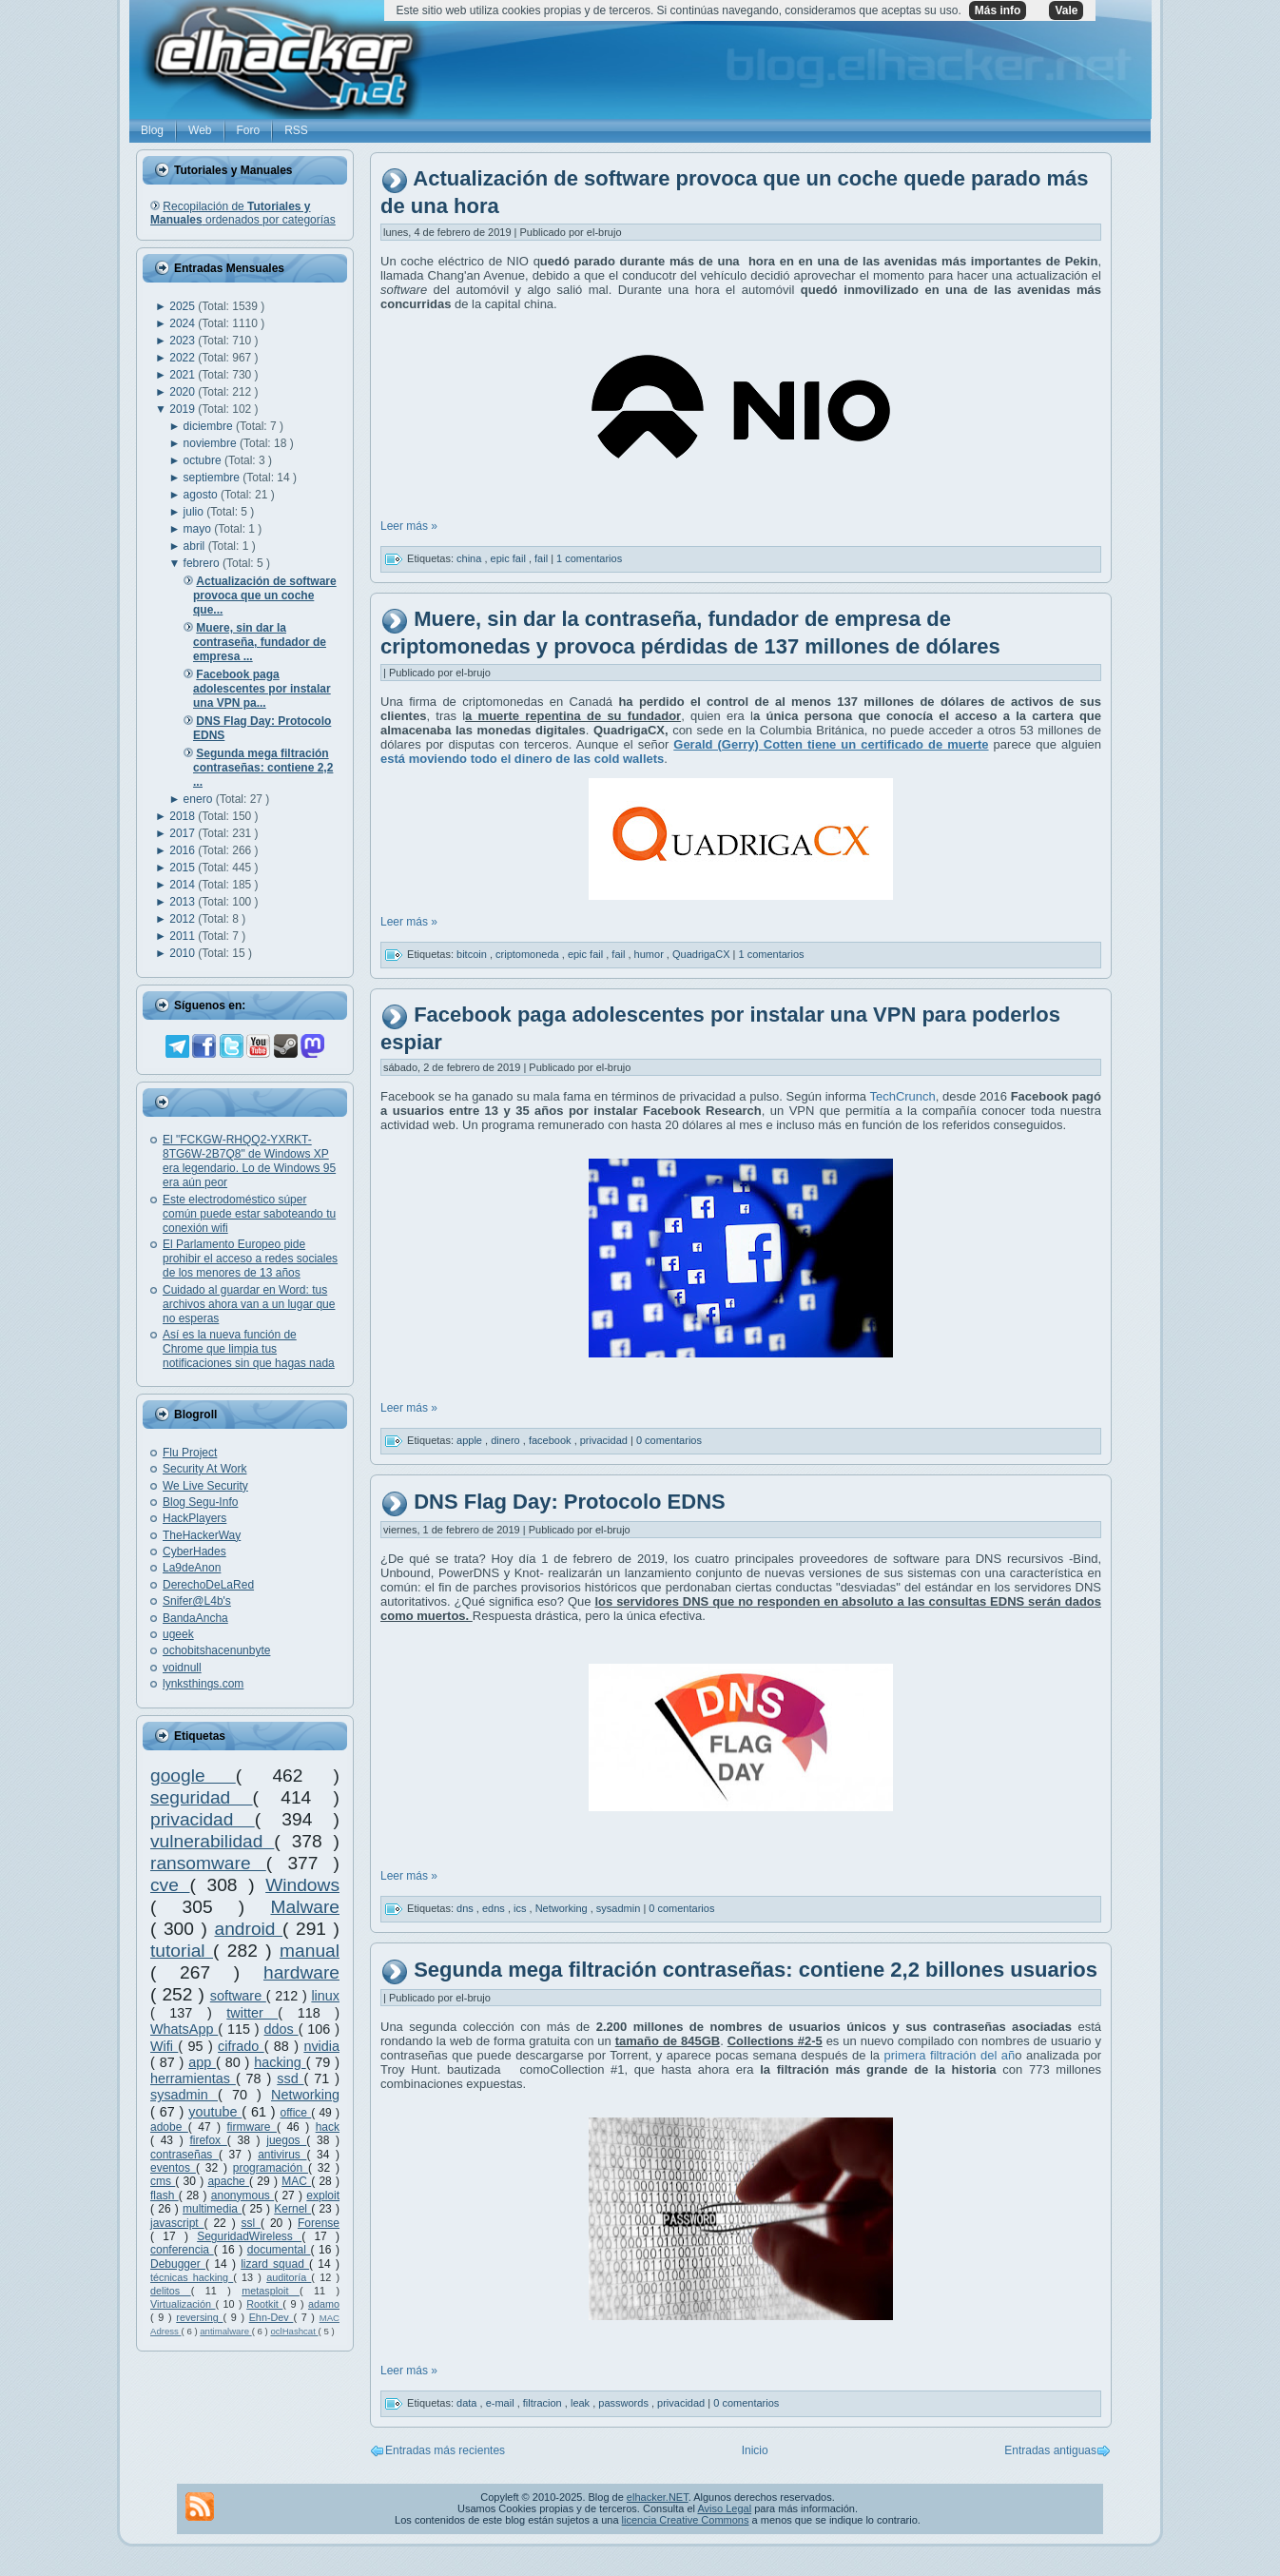 The width and height of the screenshot is (1280, 2576). I want to click on Forense, so click(318, 2223).